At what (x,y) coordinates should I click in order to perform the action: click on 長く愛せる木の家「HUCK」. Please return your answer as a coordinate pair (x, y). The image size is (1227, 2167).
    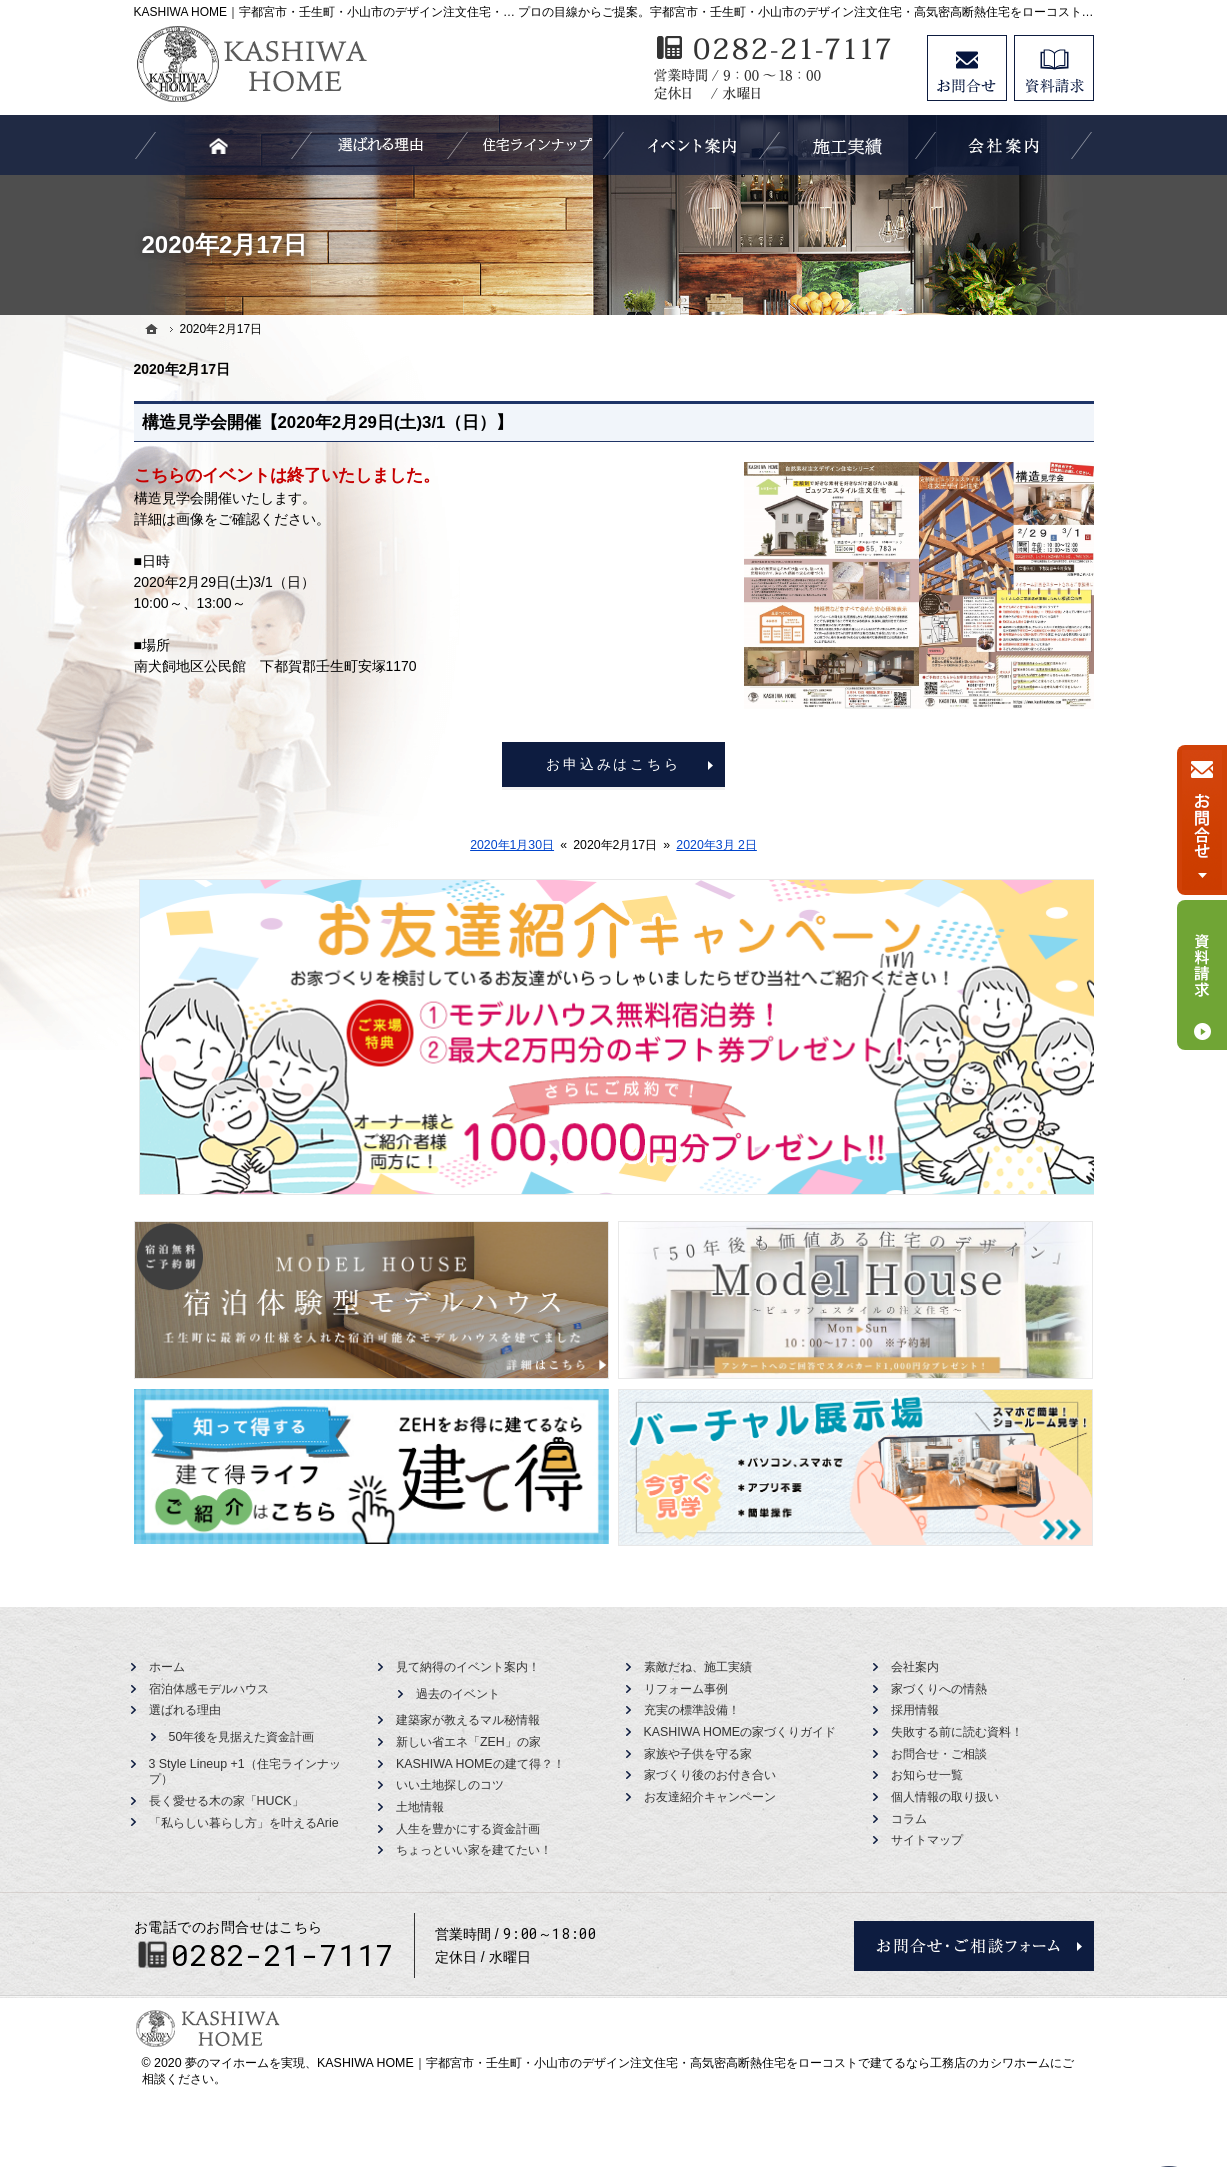
    Looking at the image, I should click on (226, 1801).